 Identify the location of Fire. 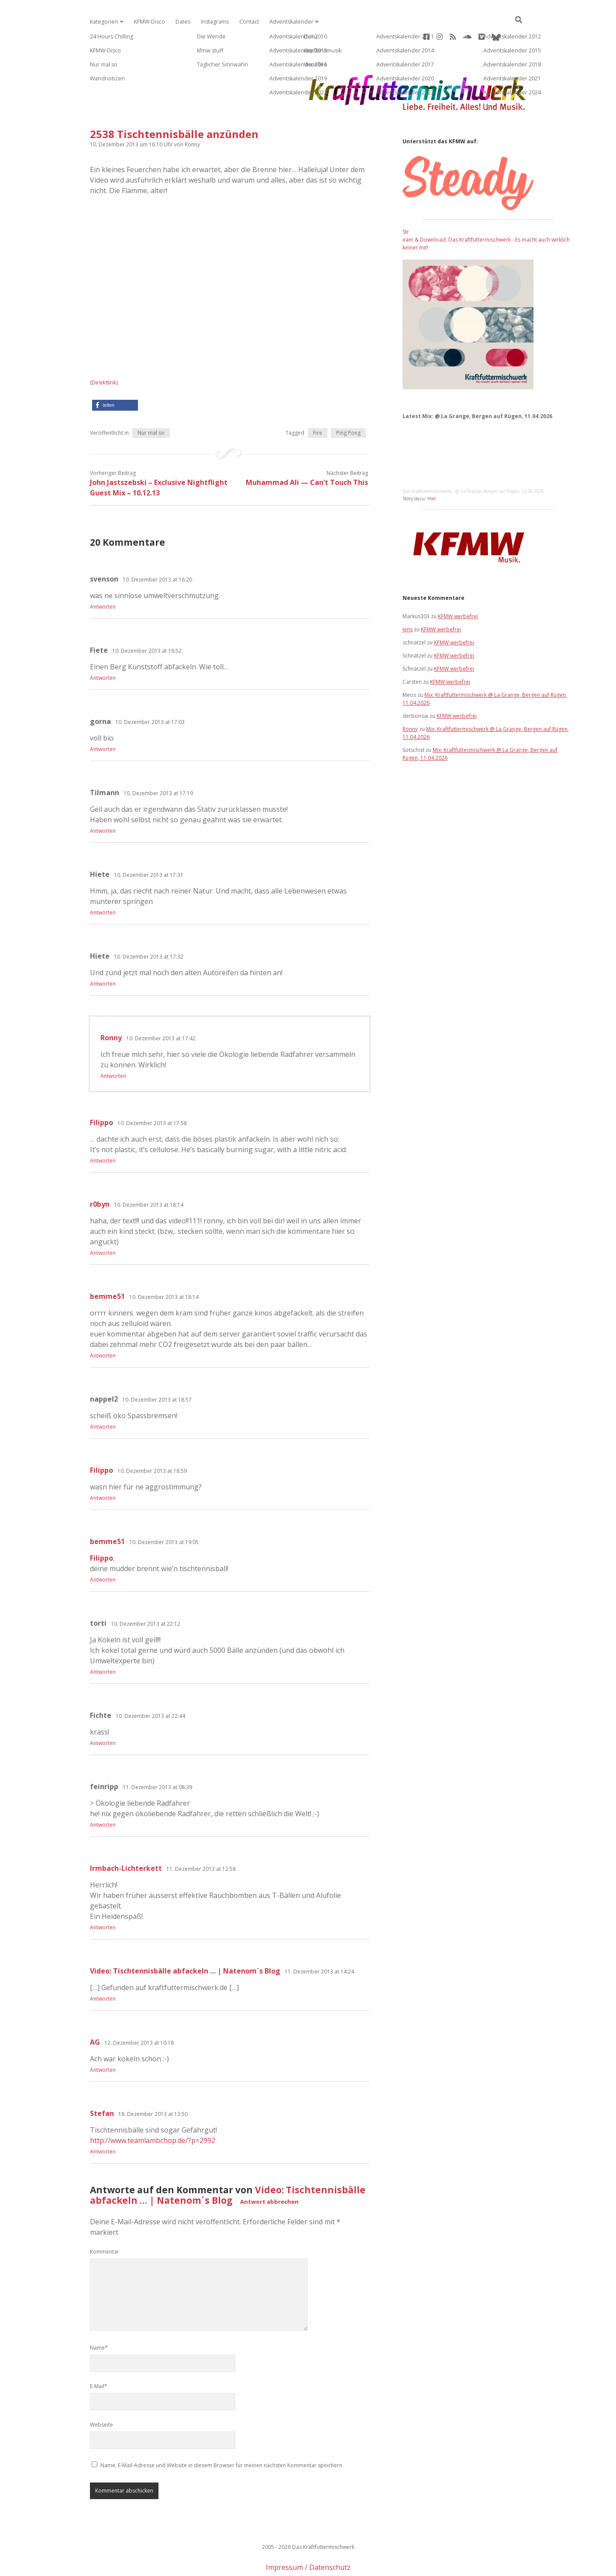
(317, 405).